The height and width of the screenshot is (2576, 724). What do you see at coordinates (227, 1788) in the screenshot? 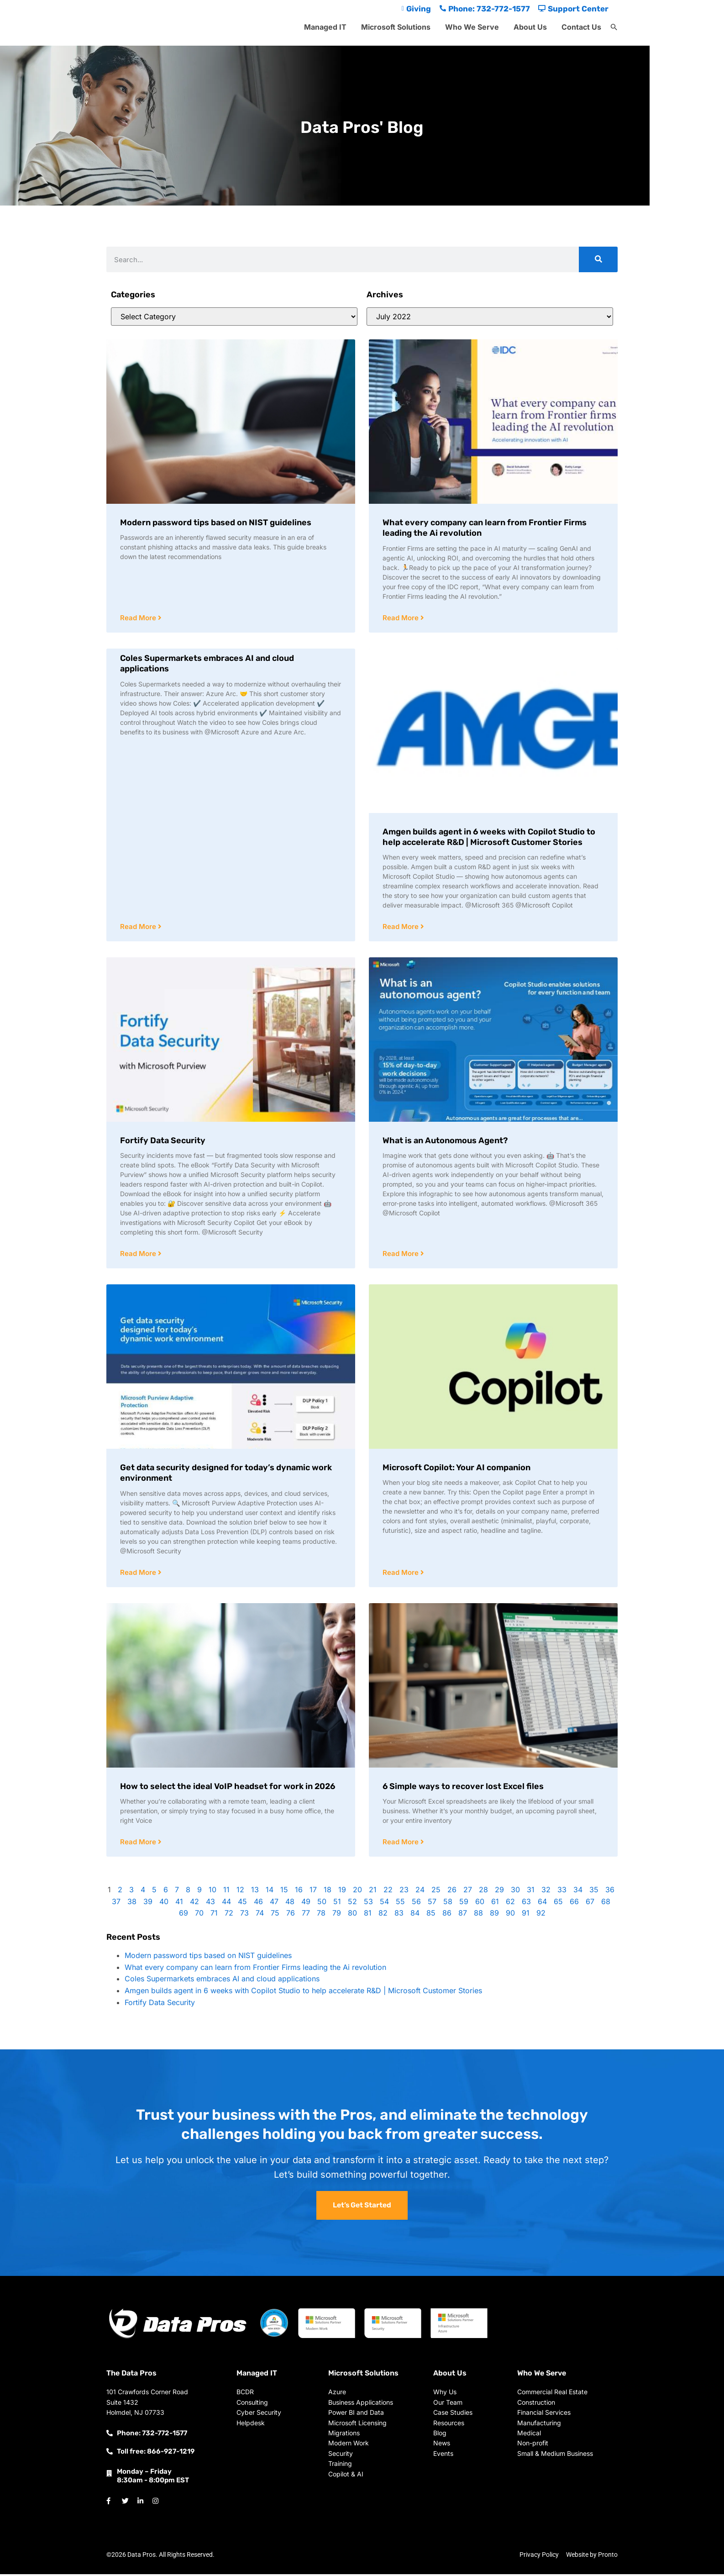
I see `How to select the ideal VoIP headset for work in 2026` at bounding box center [227, 1788].